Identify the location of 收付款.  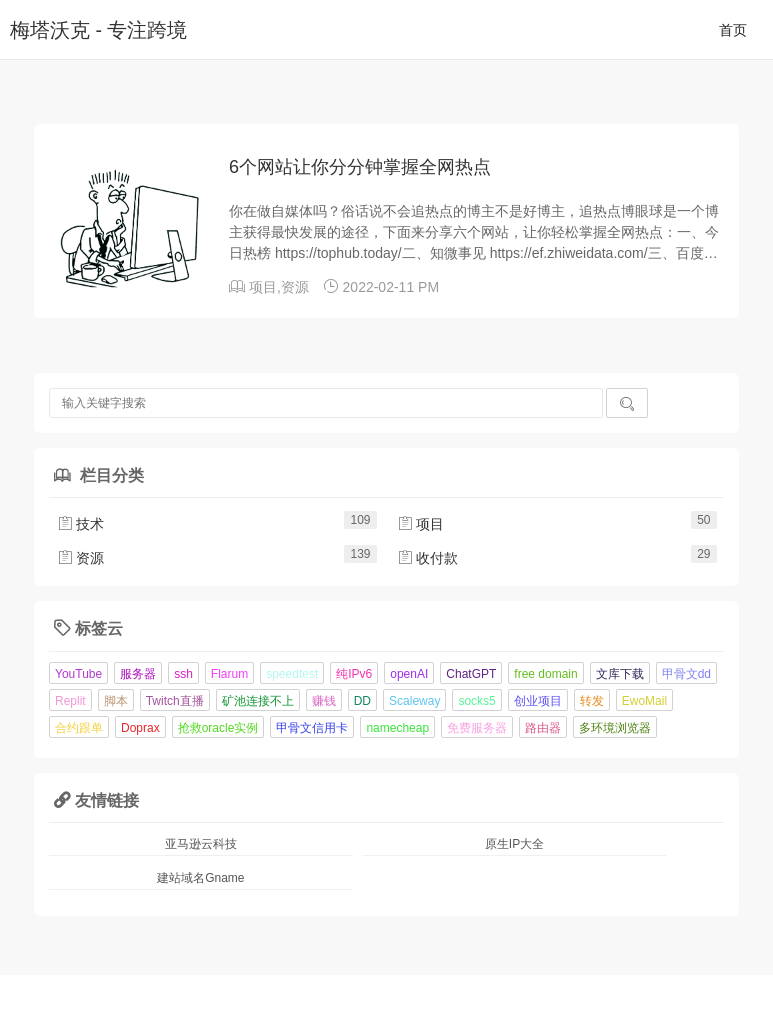
(428, 558).